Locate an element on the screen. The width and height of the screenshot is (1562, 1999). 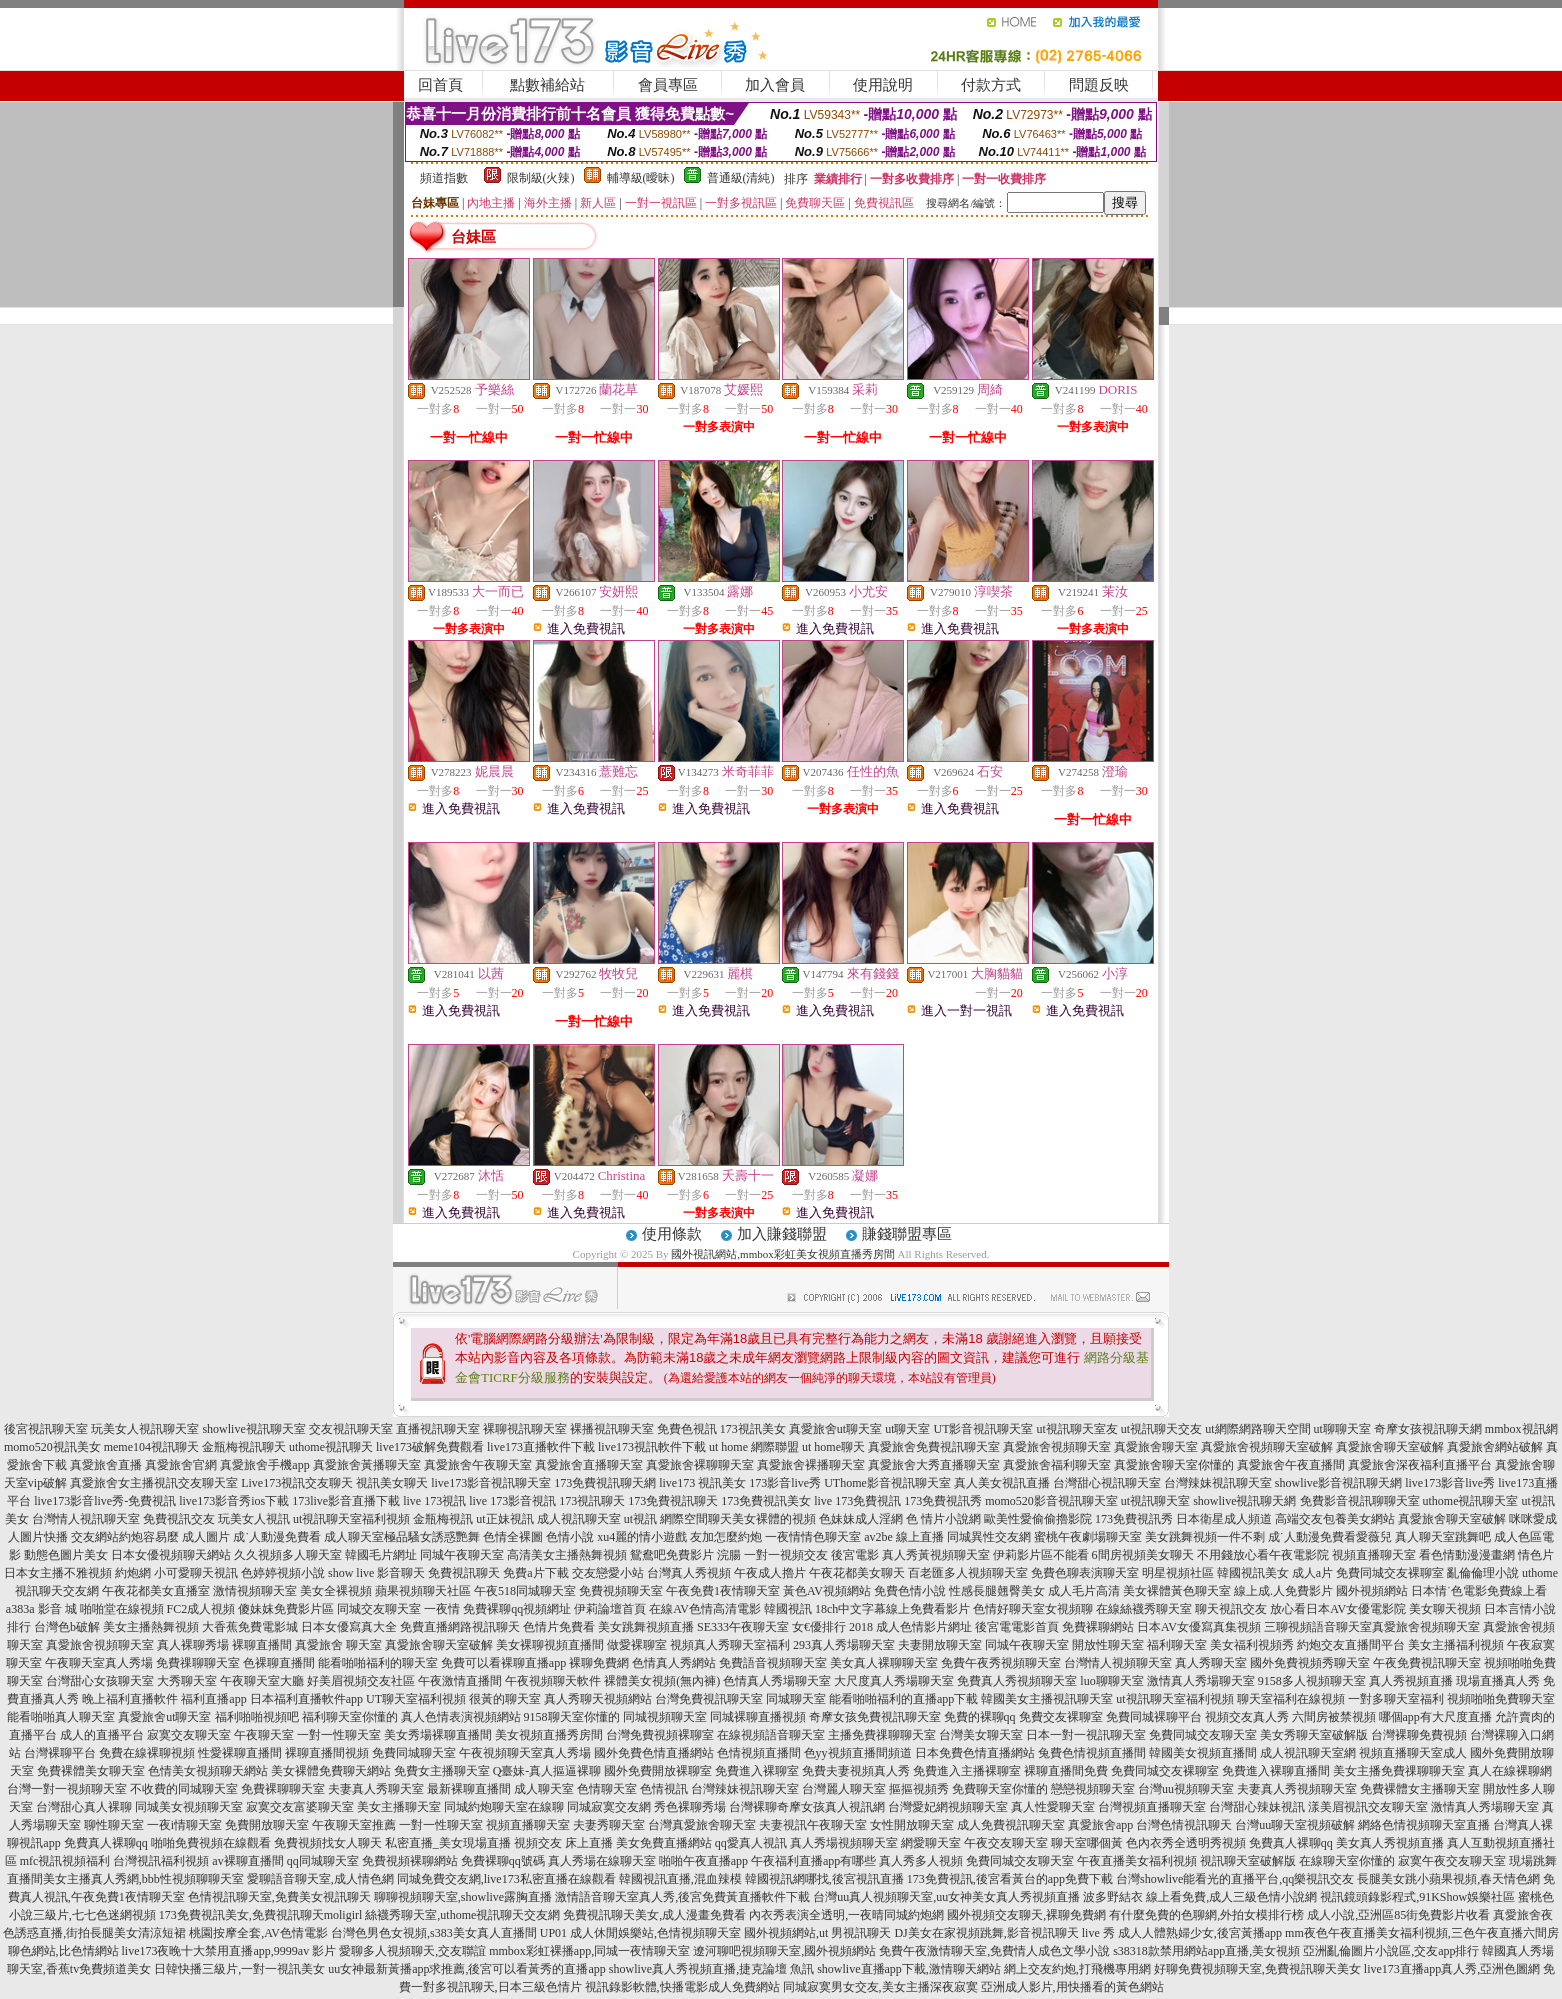
大香蕉免費電影城 is located at coordinates (250, 1627).